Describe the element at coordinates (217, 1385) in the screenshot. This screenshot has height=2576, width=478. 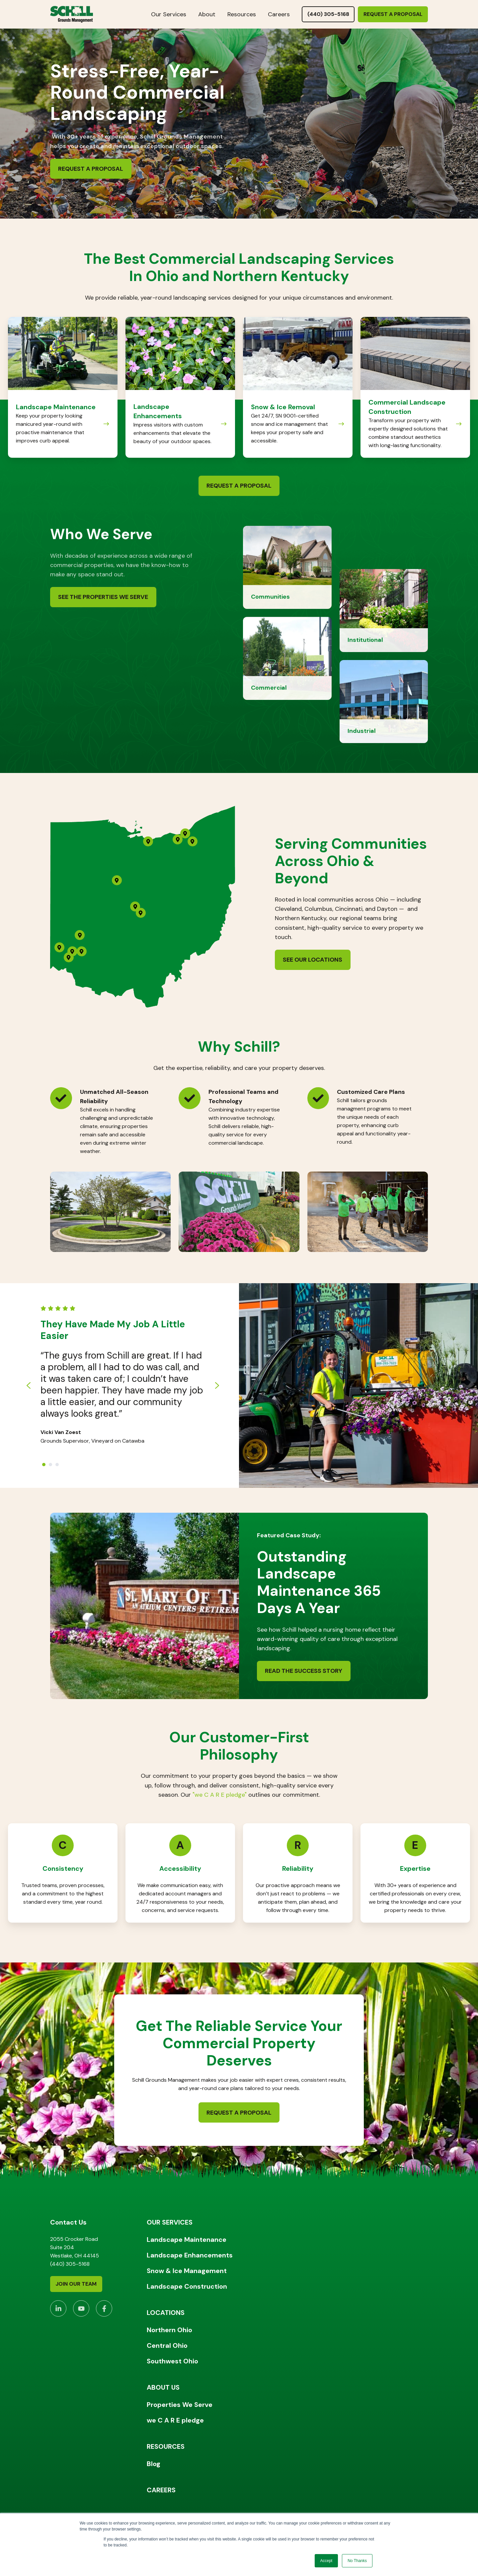
I see `[Next slide]` at that location.